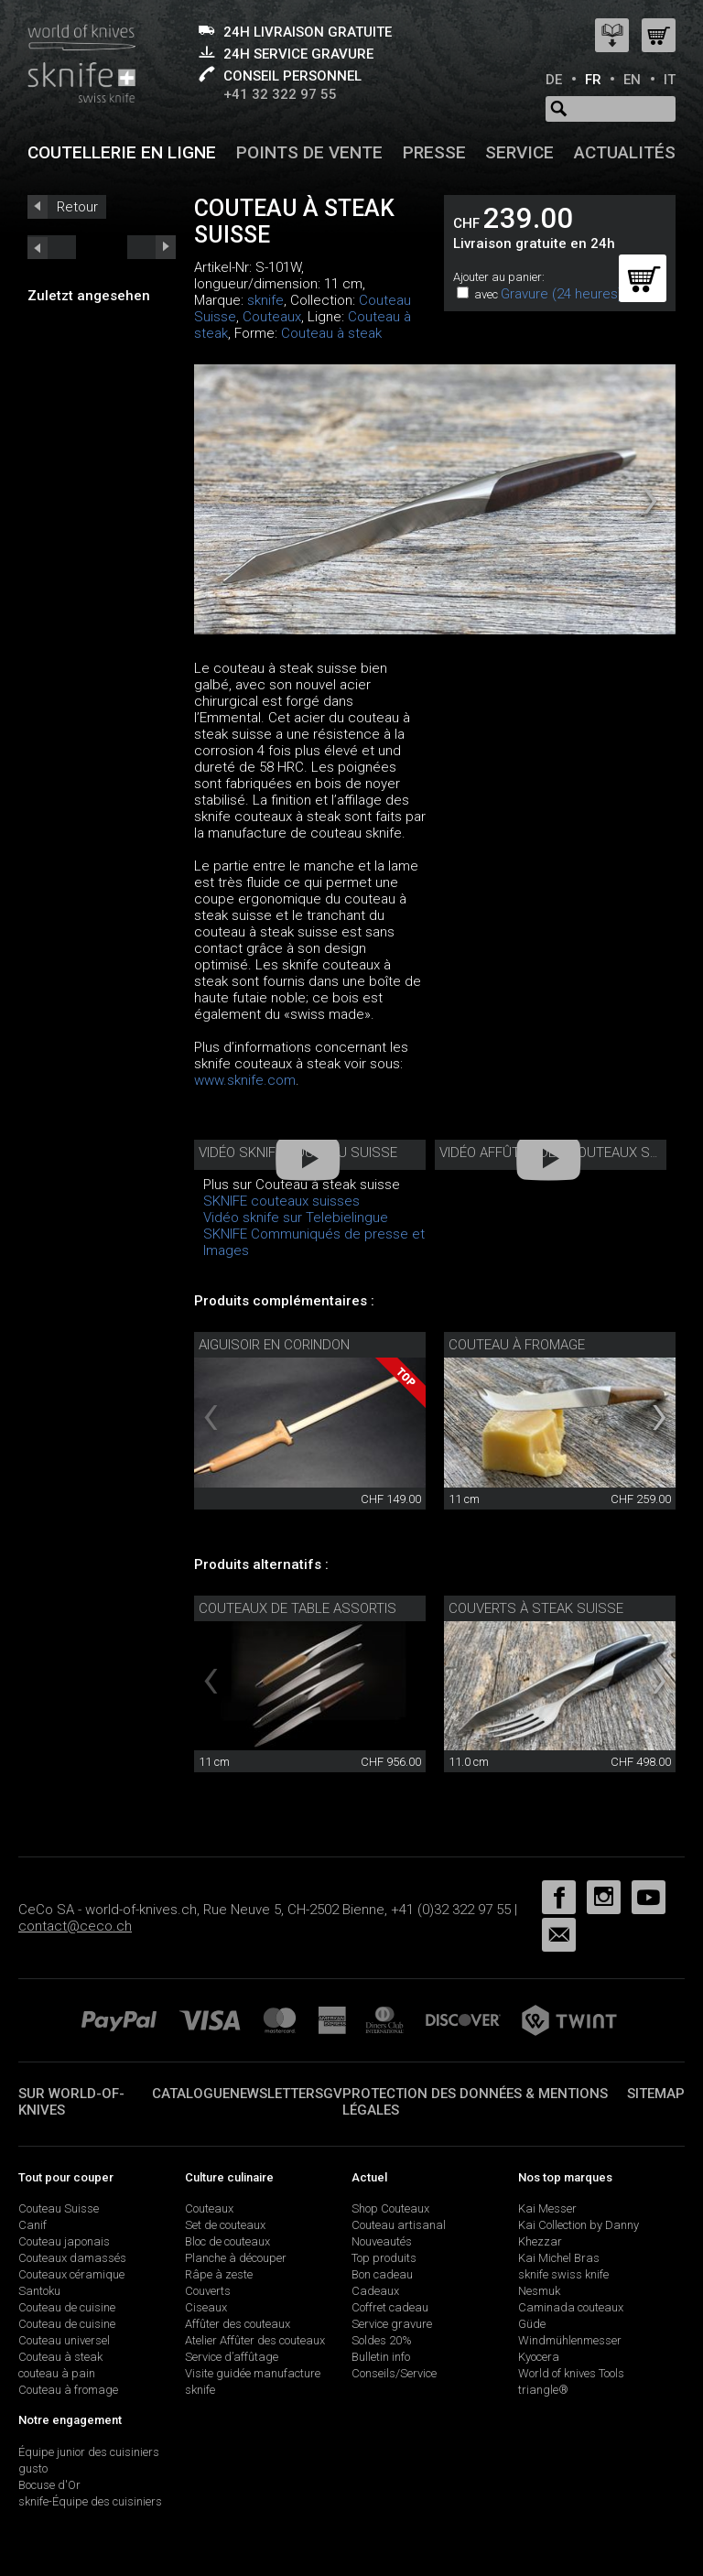  What do you see at coordinates (72, 2258) in the screenshot?
I see `Couteaux damassés` at bounding box center [72, 2258].